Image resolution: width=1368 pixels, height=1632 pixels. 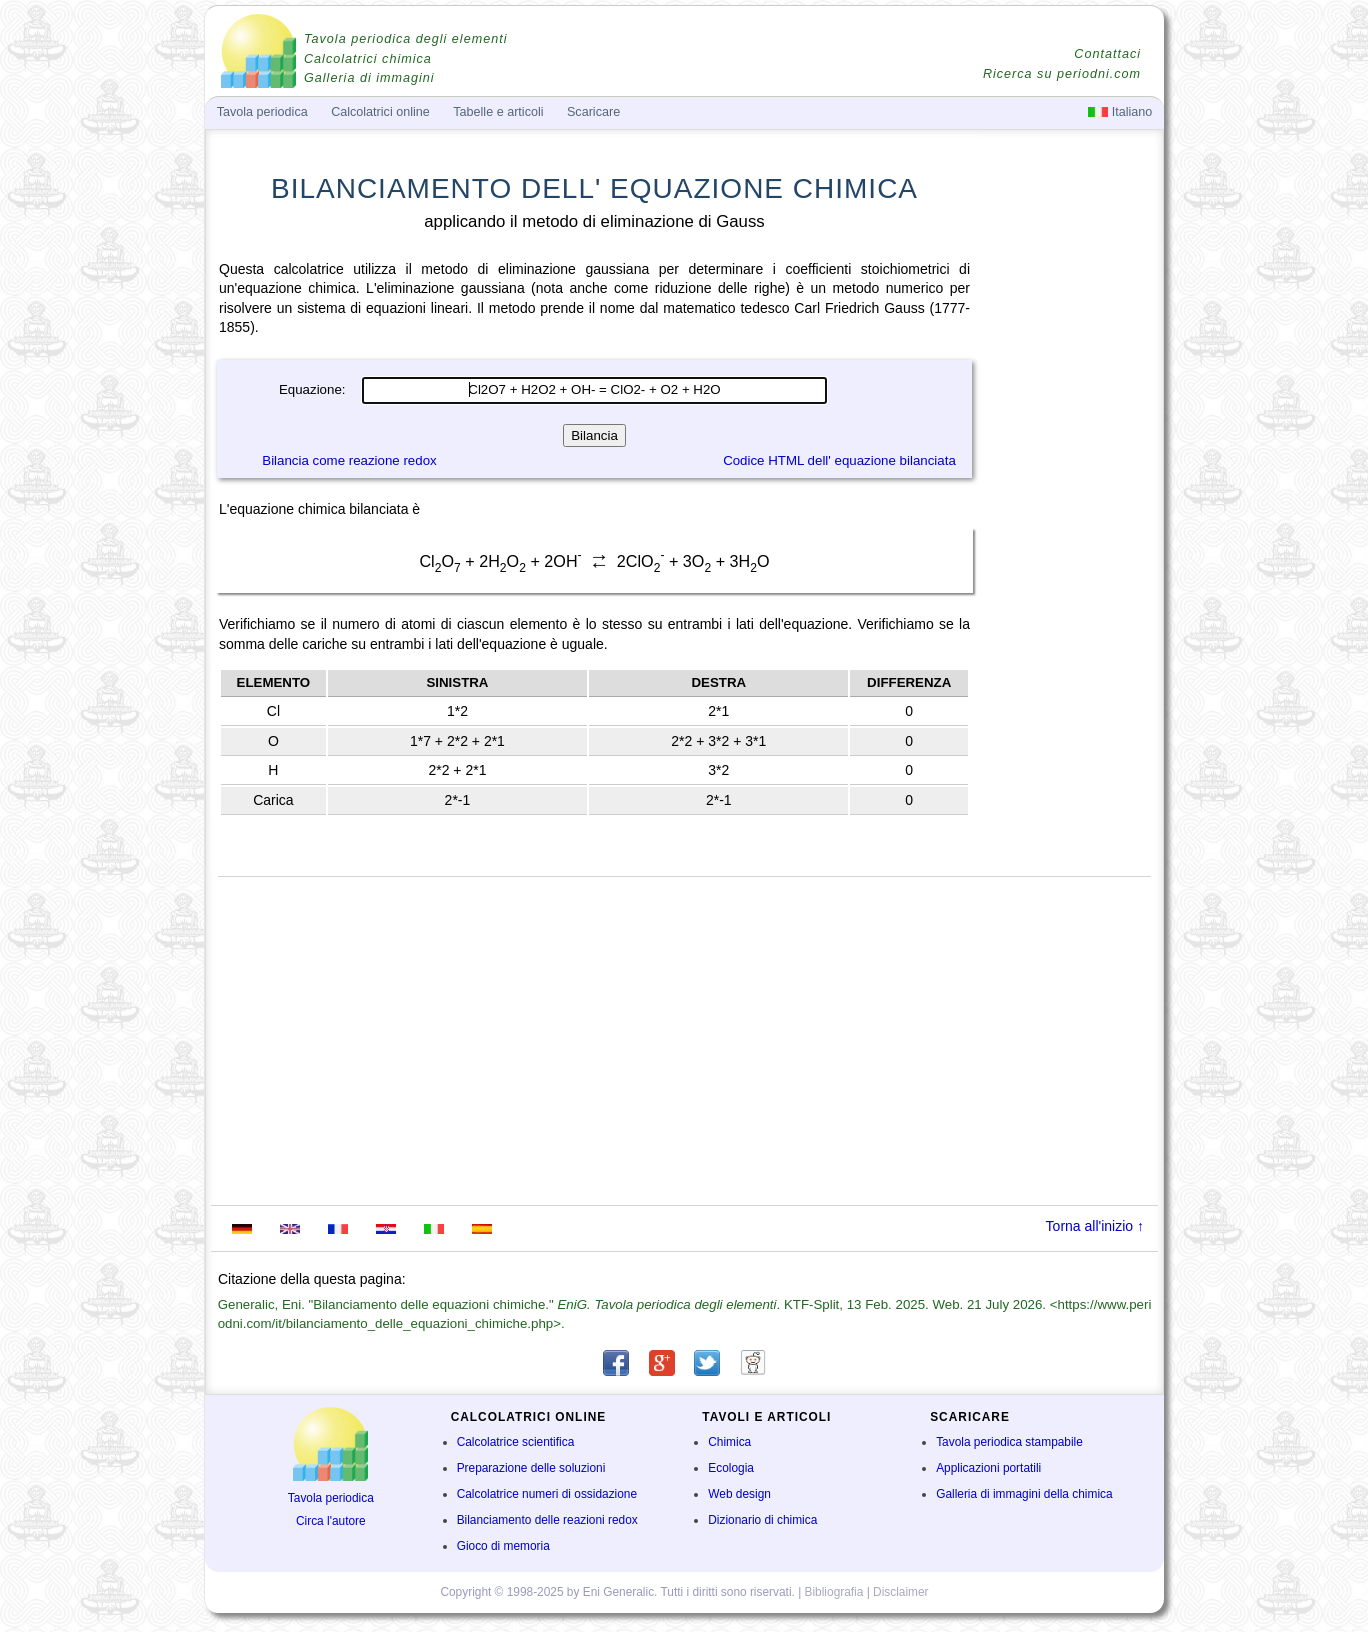 What do you see at coordinates (1062, 74) in the screenshot?
I see `Ricerca su periodni.com` at bounding box center [1062, 74].